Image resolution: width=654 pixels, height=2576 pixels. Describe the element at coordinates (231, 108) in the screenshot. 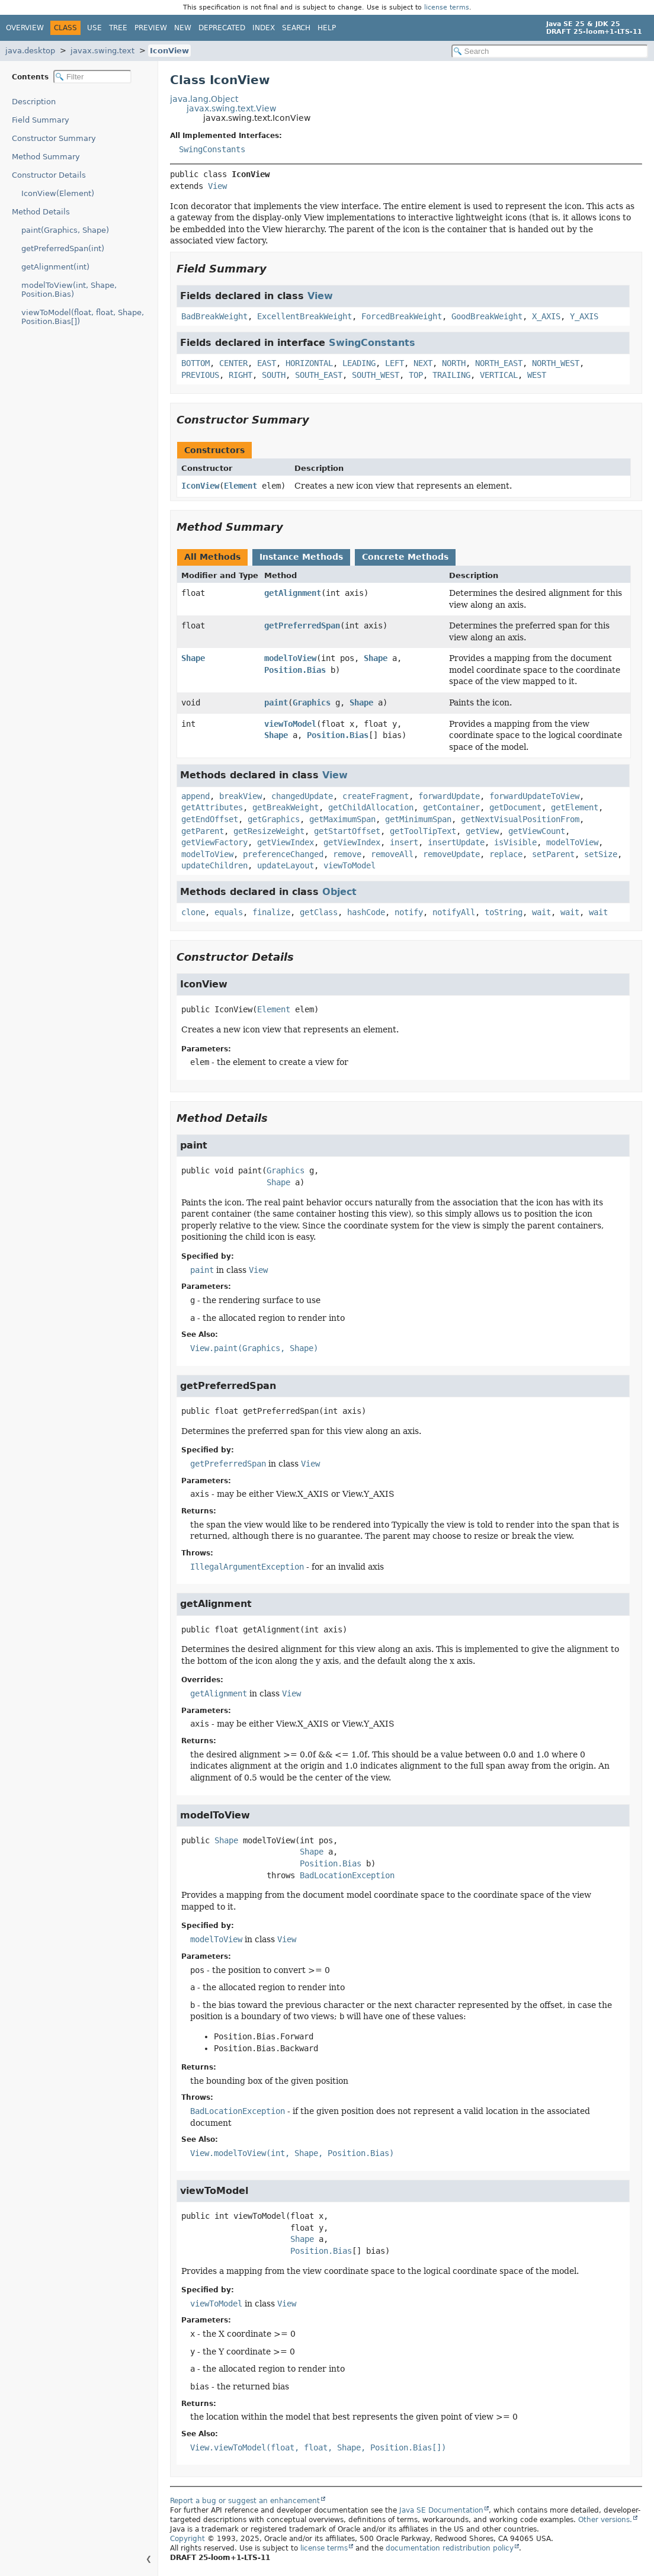

I see `javax.swing.text.View` at that location.